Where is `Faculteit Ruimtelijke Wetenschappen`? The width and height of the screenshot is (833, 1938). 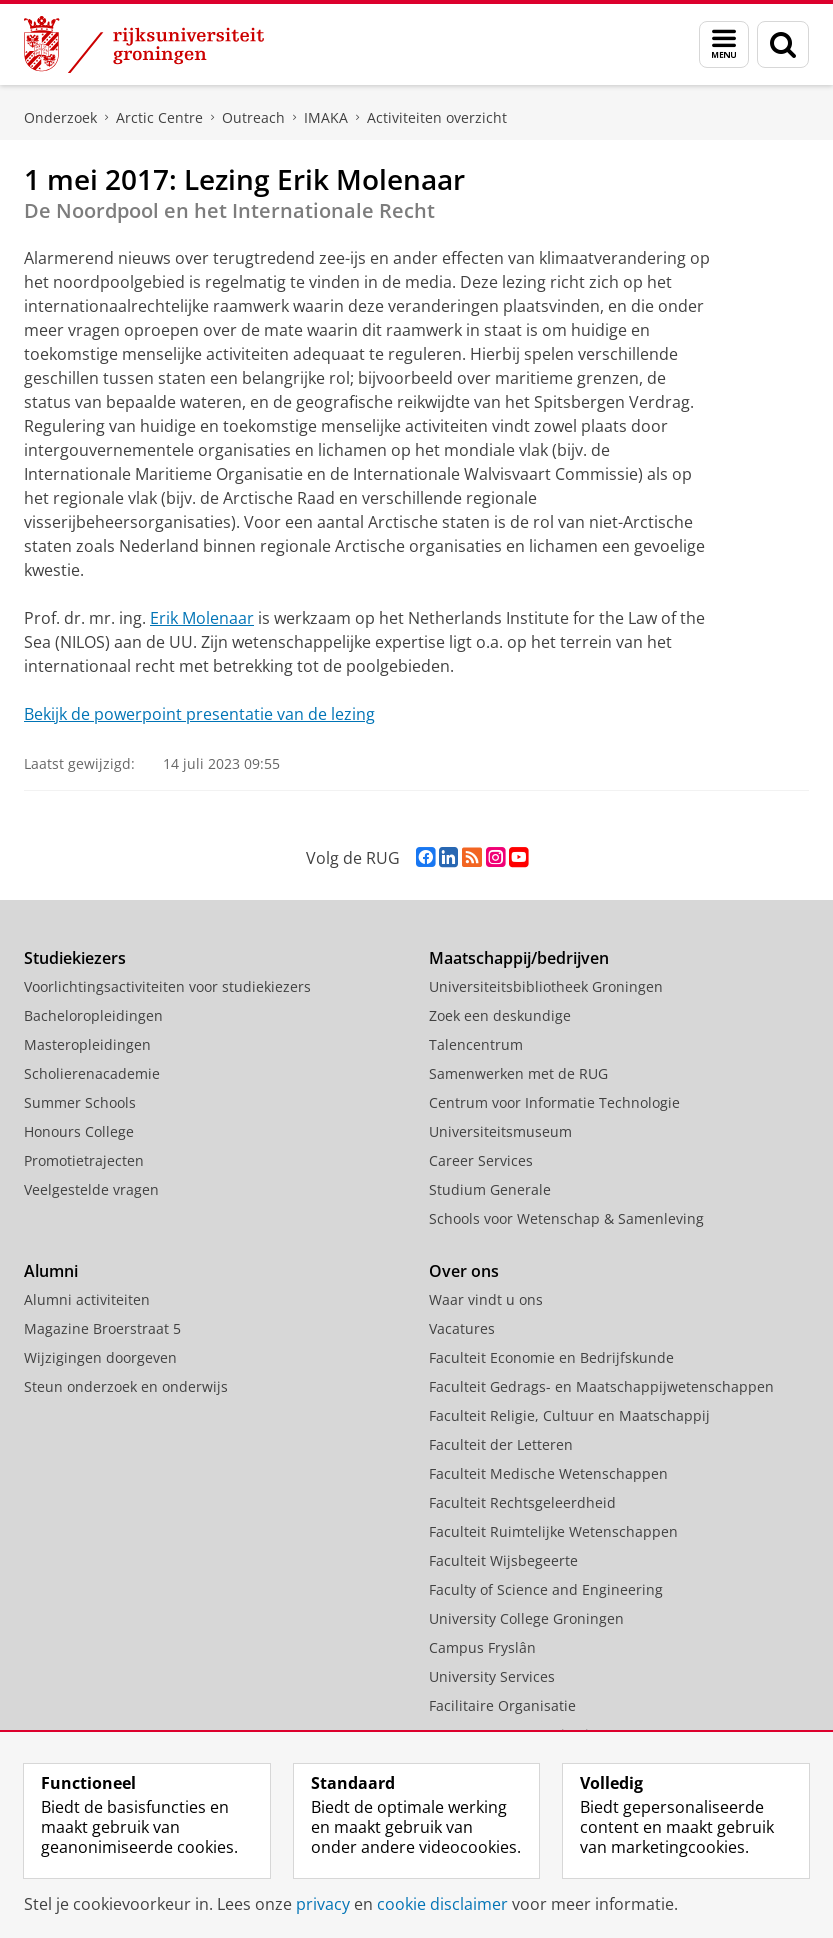
Faculteit Ruimtelijke Wetenschappen is located at coordinates (553, 1531).